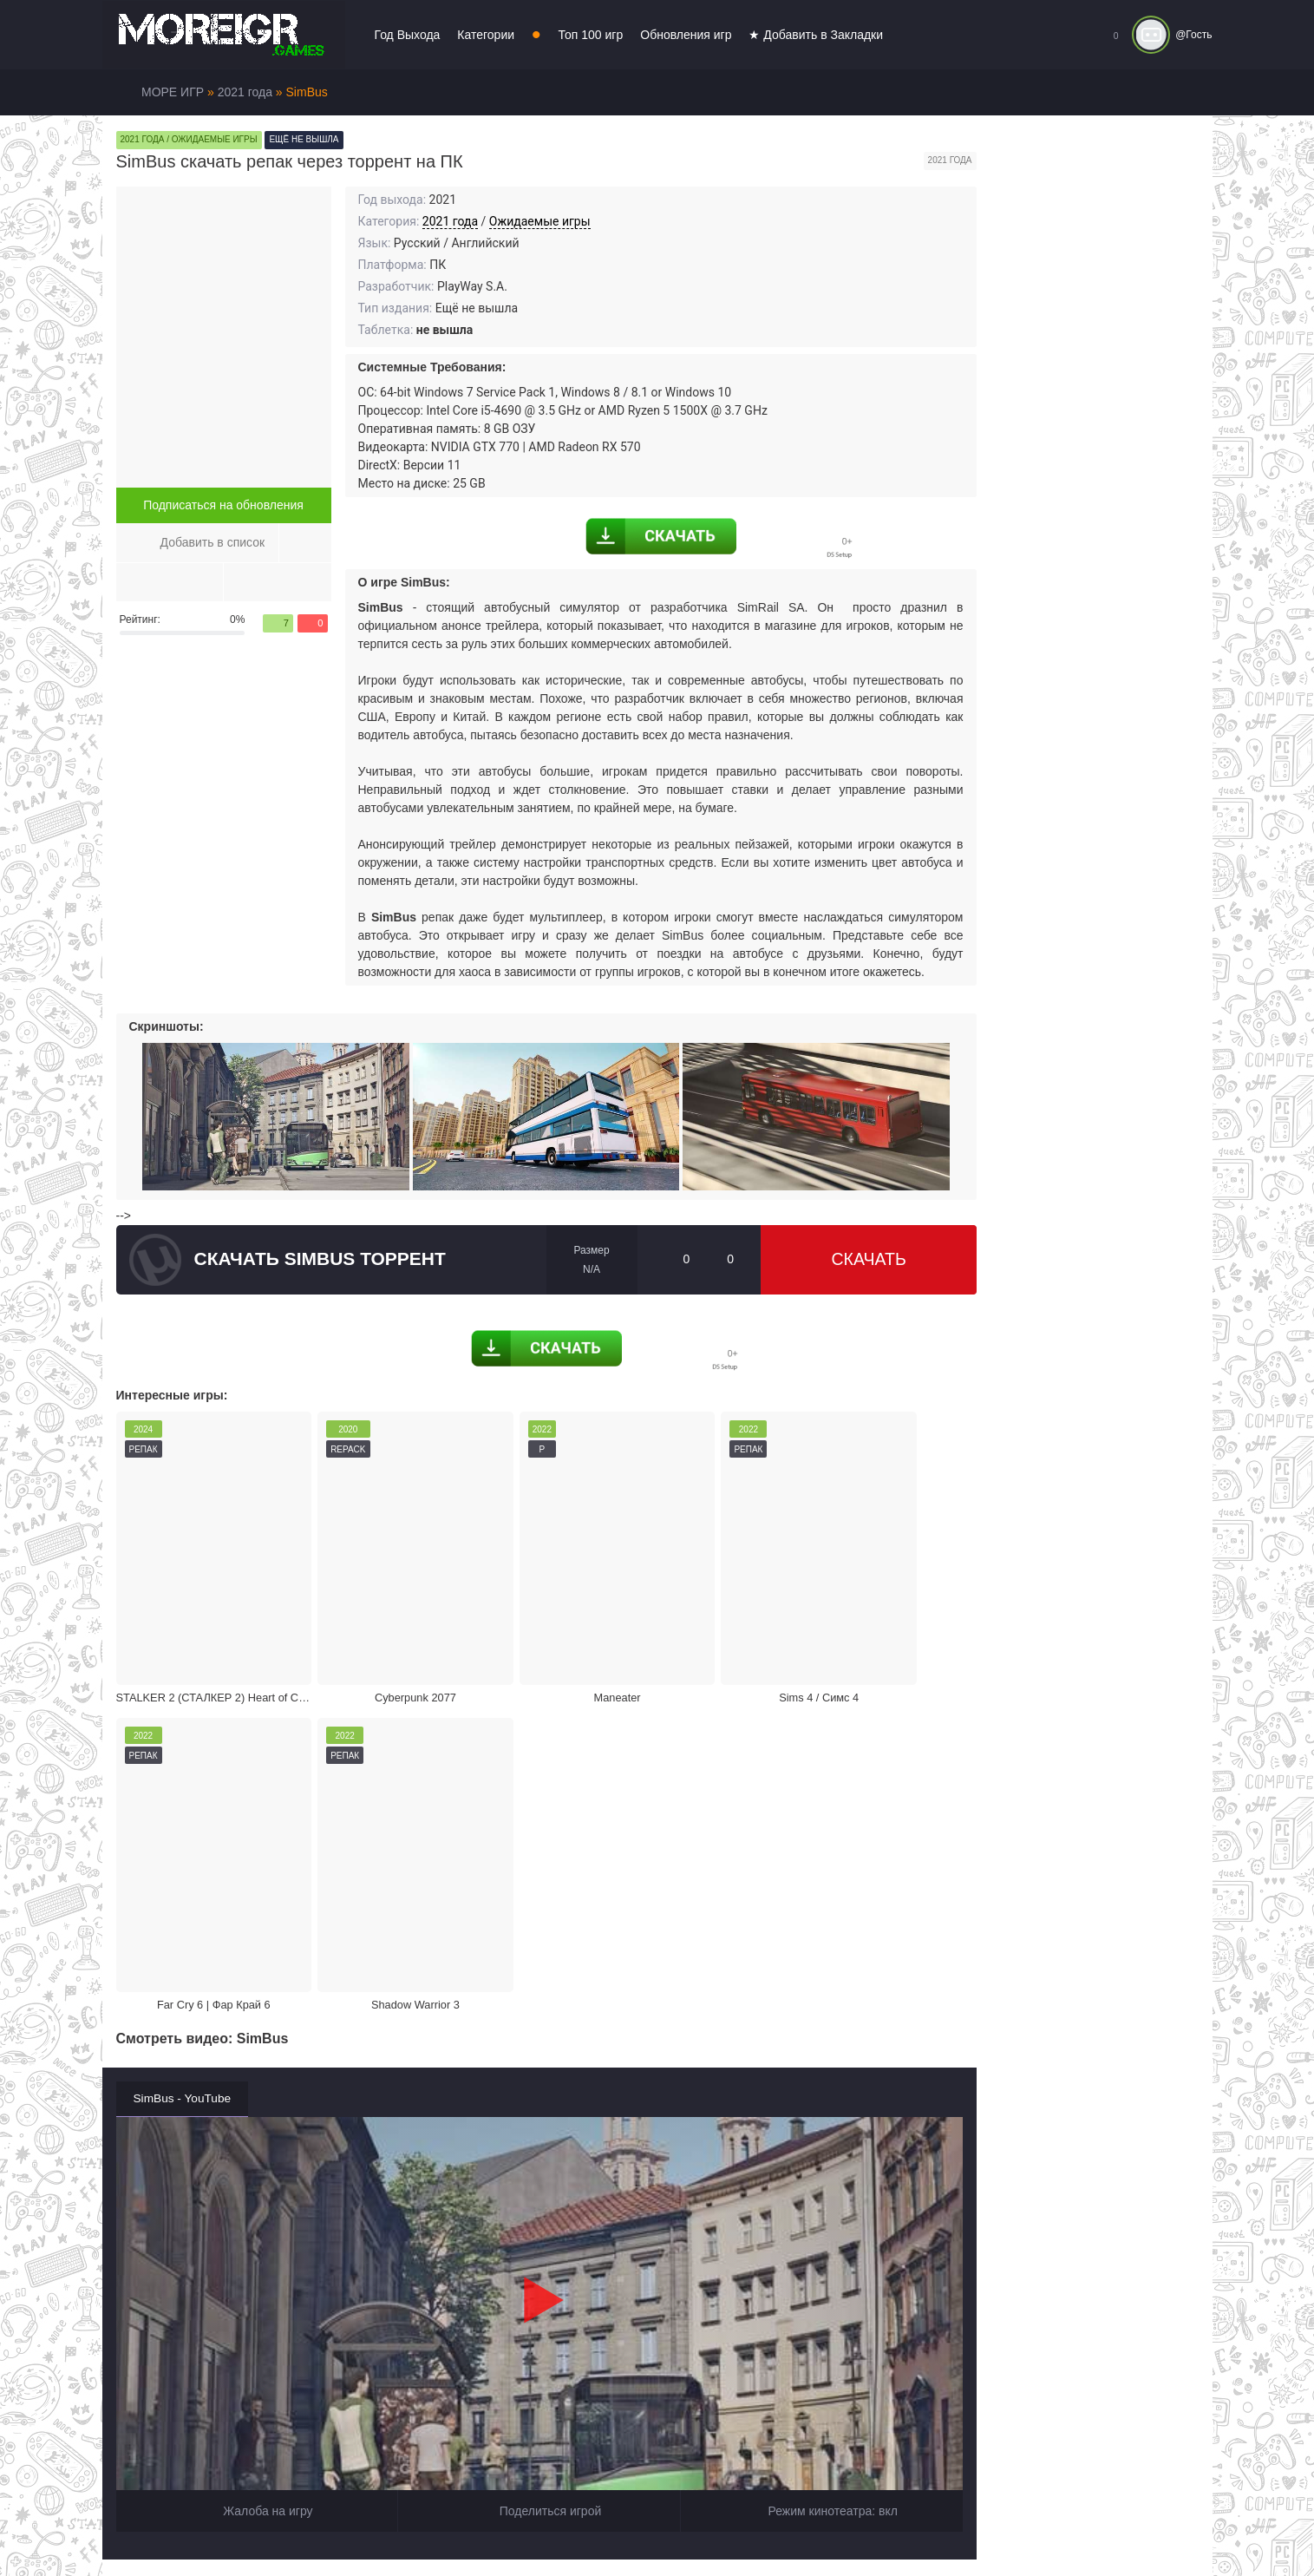 The width and height of the screenshot is (1314, 2576). I want to click on Скачать, so click(868, 1259).